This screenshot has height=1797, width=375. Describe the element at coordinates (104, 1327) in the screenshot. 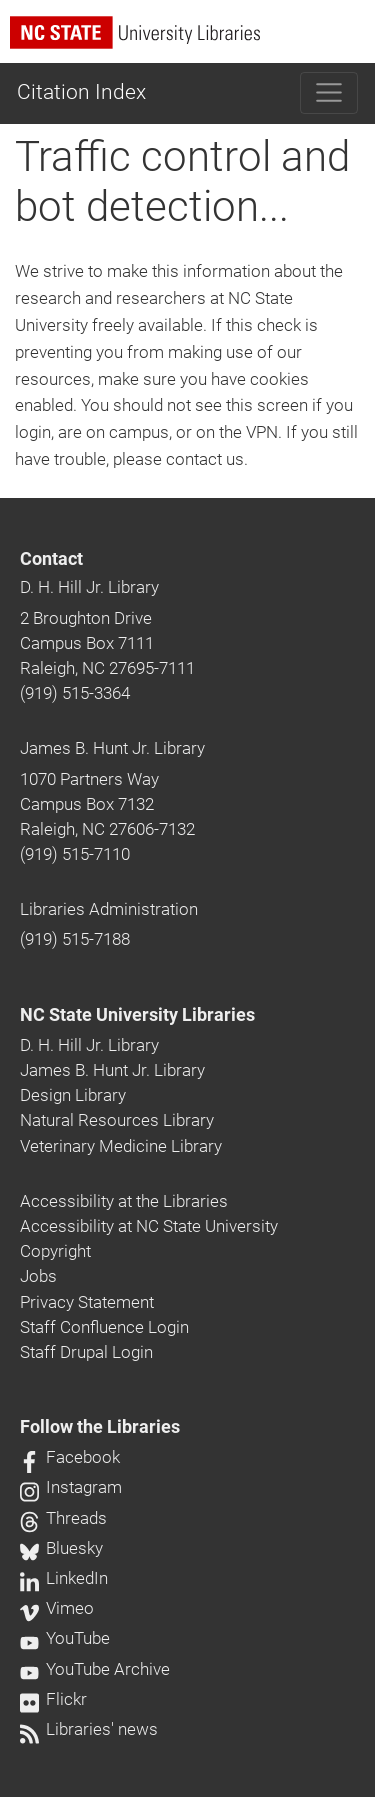

I see `Staff Confluence Login` at that location.